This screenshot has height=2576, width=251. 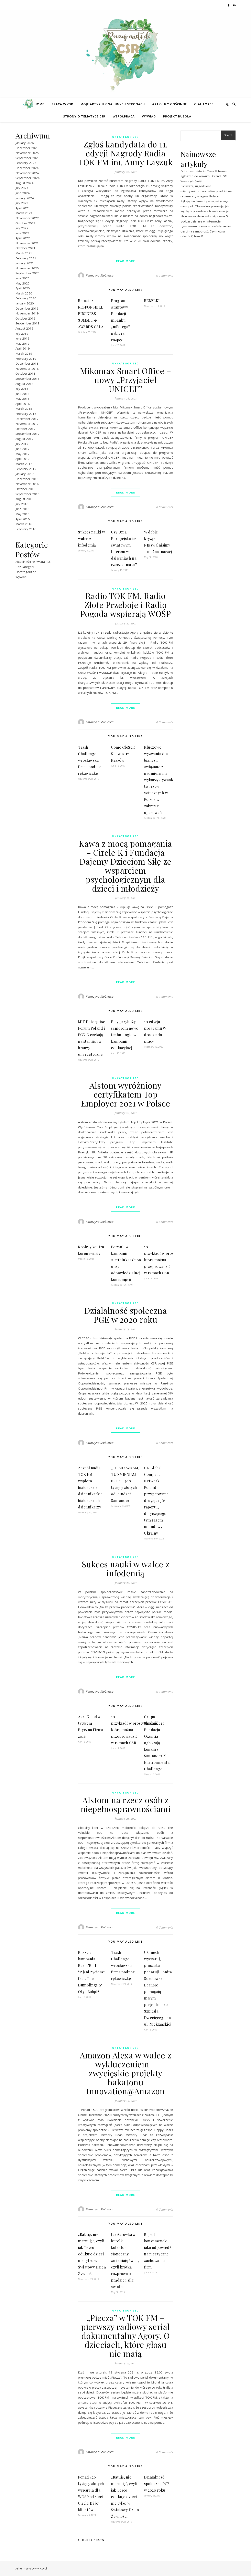 What do you see at coordinates (27, 484) in the screenshot?
I see `November 2016` at bounding box center [27, 484].